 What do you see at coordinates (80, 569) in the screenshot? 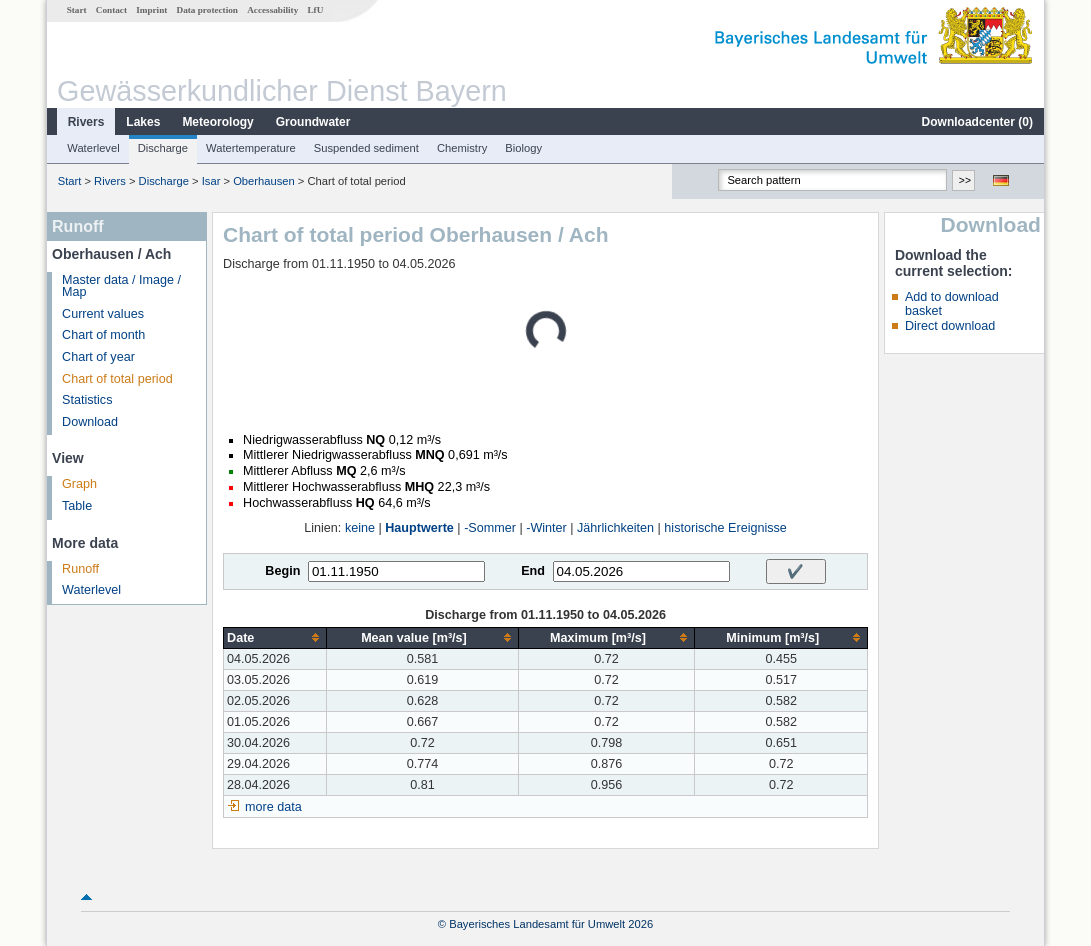
I see `Runoff` at bounding box center [80, 569].